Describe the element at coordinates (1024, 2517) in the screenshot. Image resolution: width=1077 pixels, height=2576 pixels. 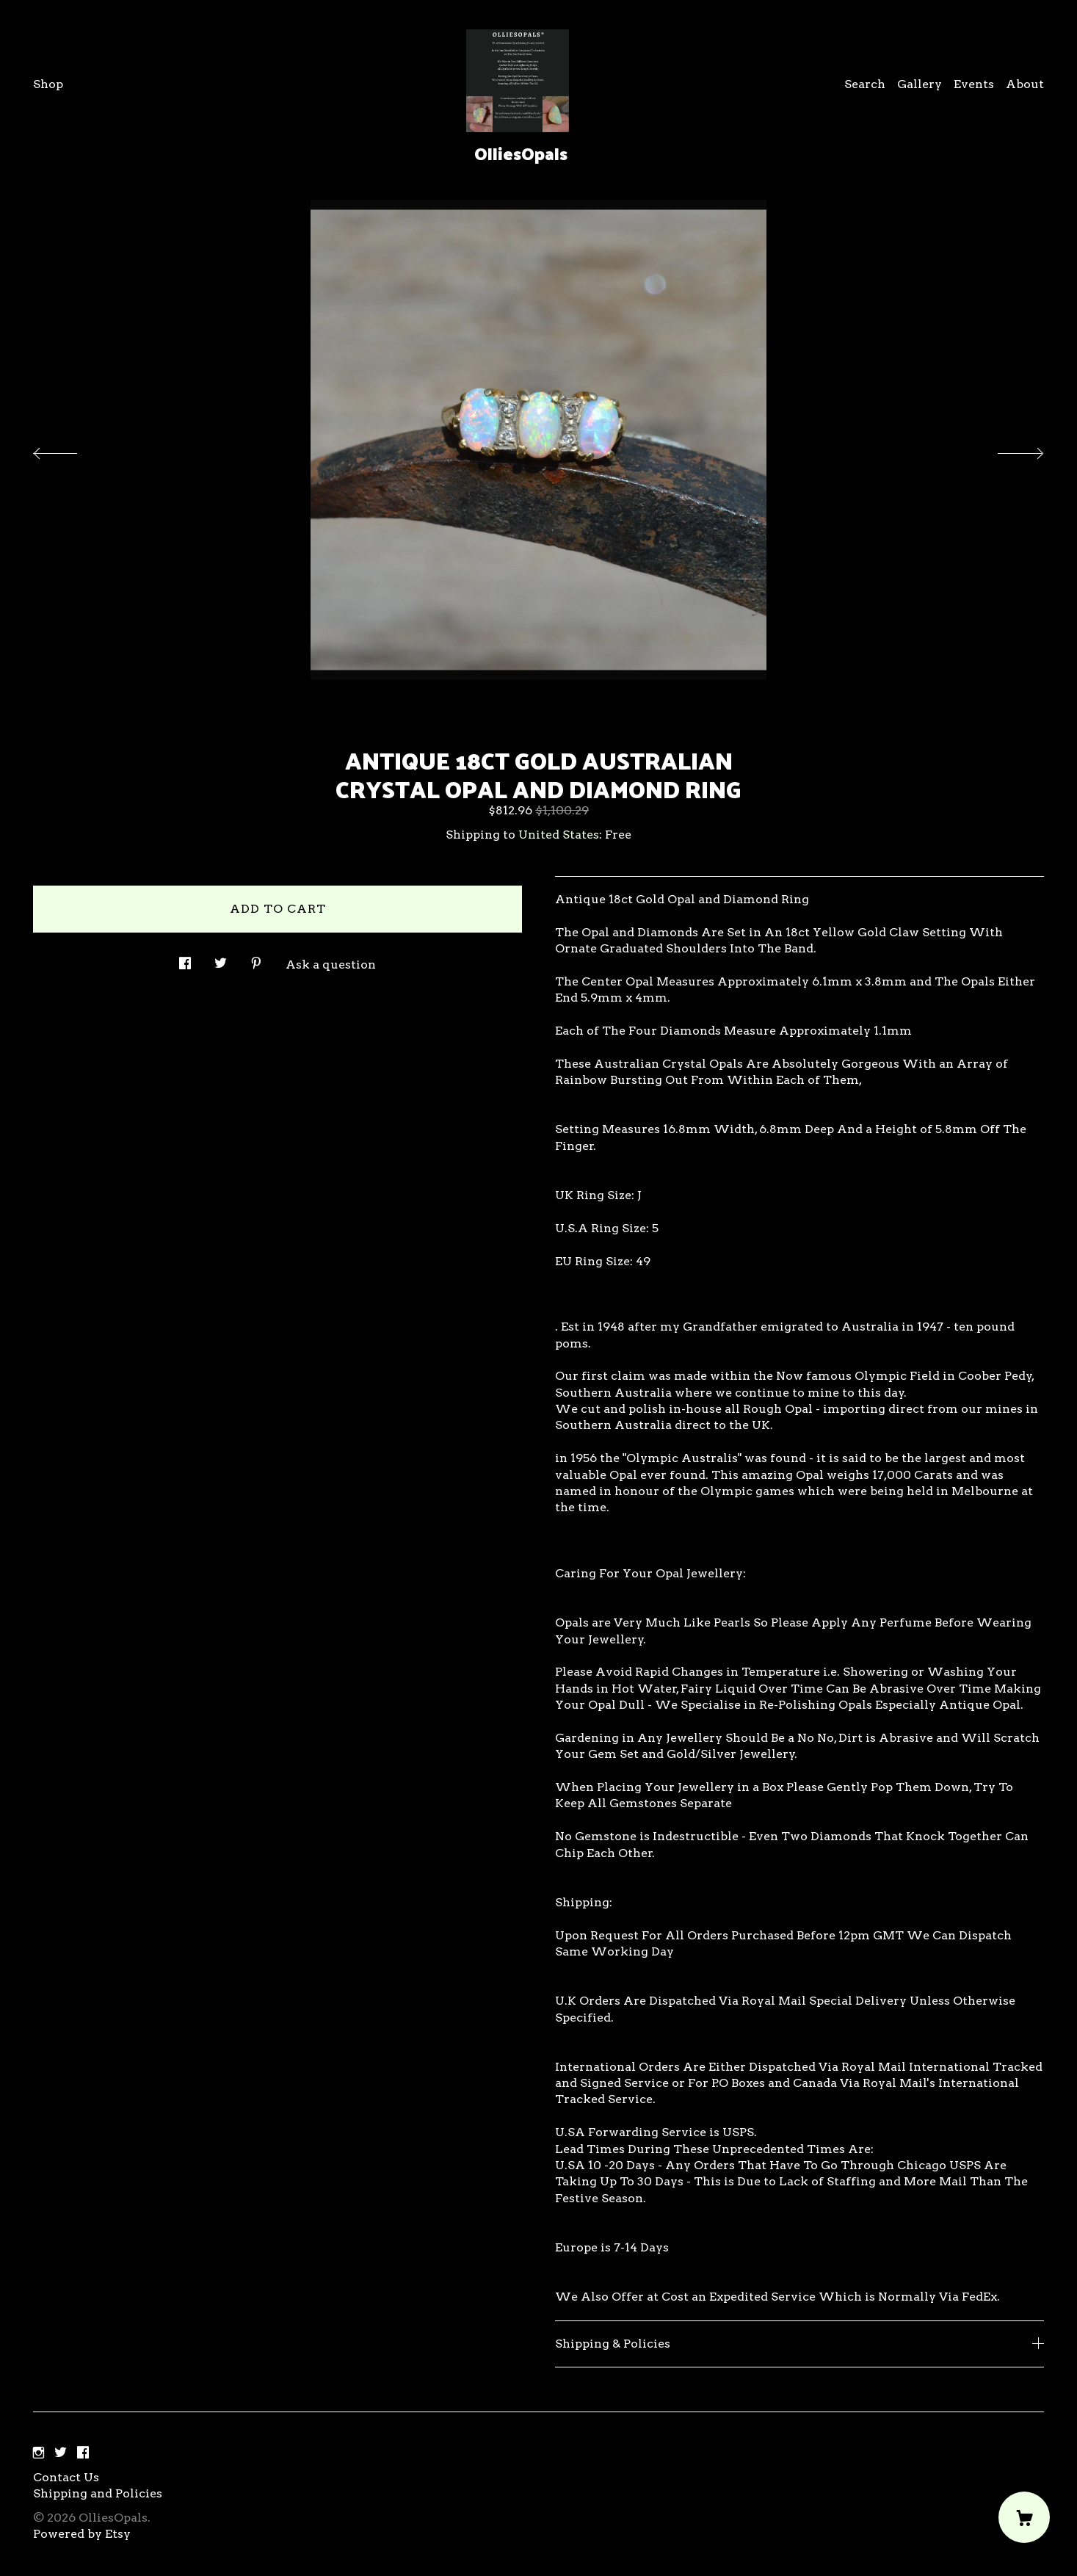
I see `[Cart]` at that location.